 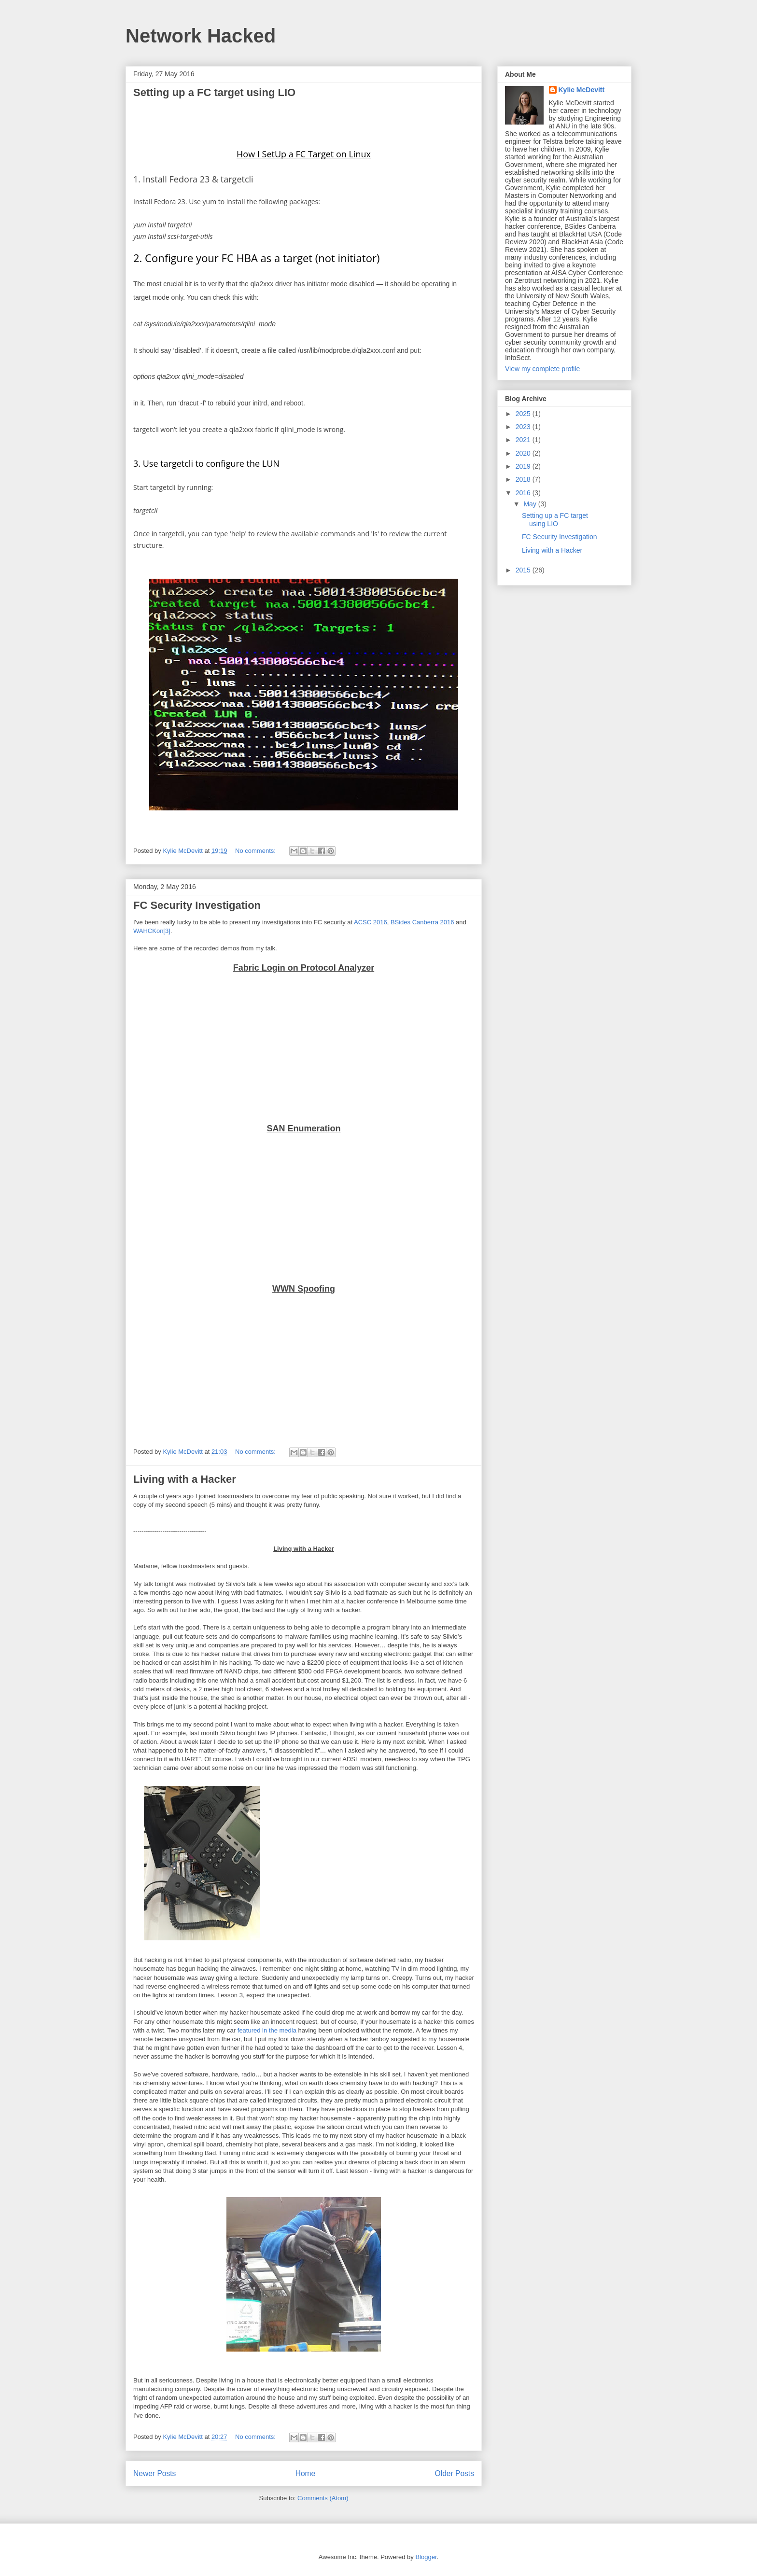 I want to click on FC Security Investigation, so click(x=197, y=905).